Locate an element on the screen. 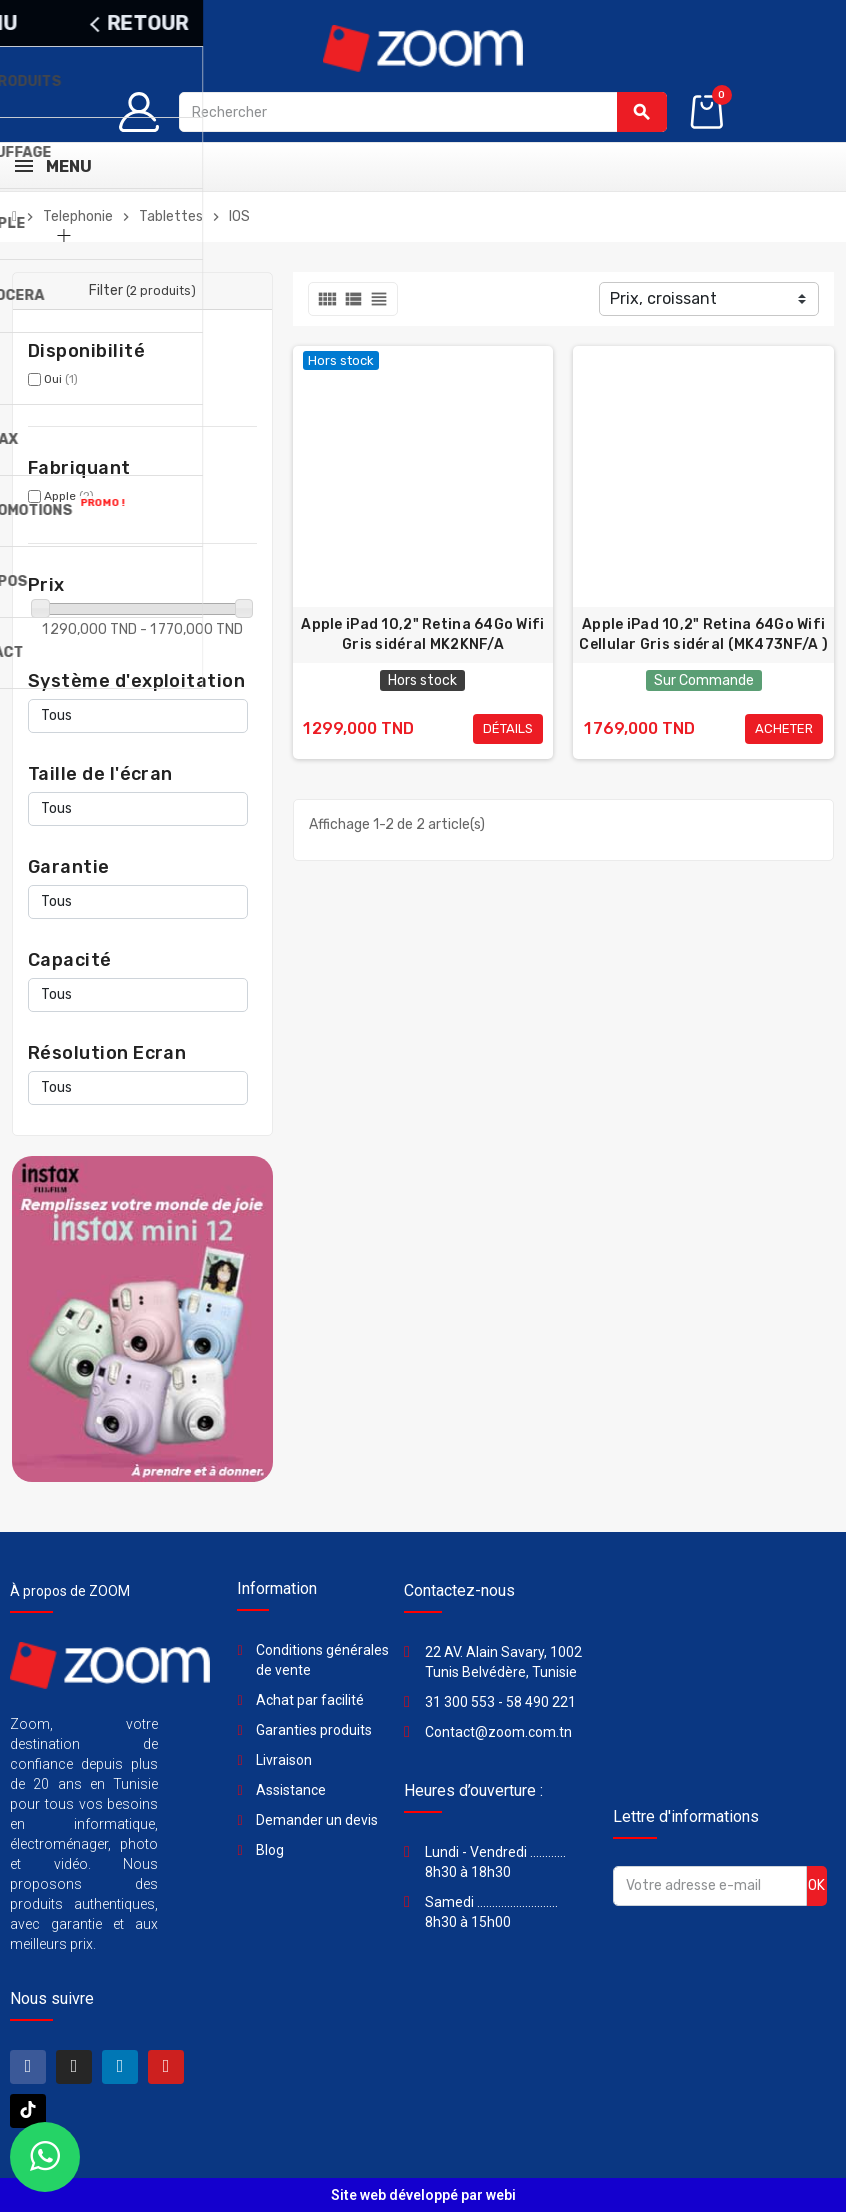 The height and width of the screenshot is (2212, 846). Oui is located at coordinates (61, 379).